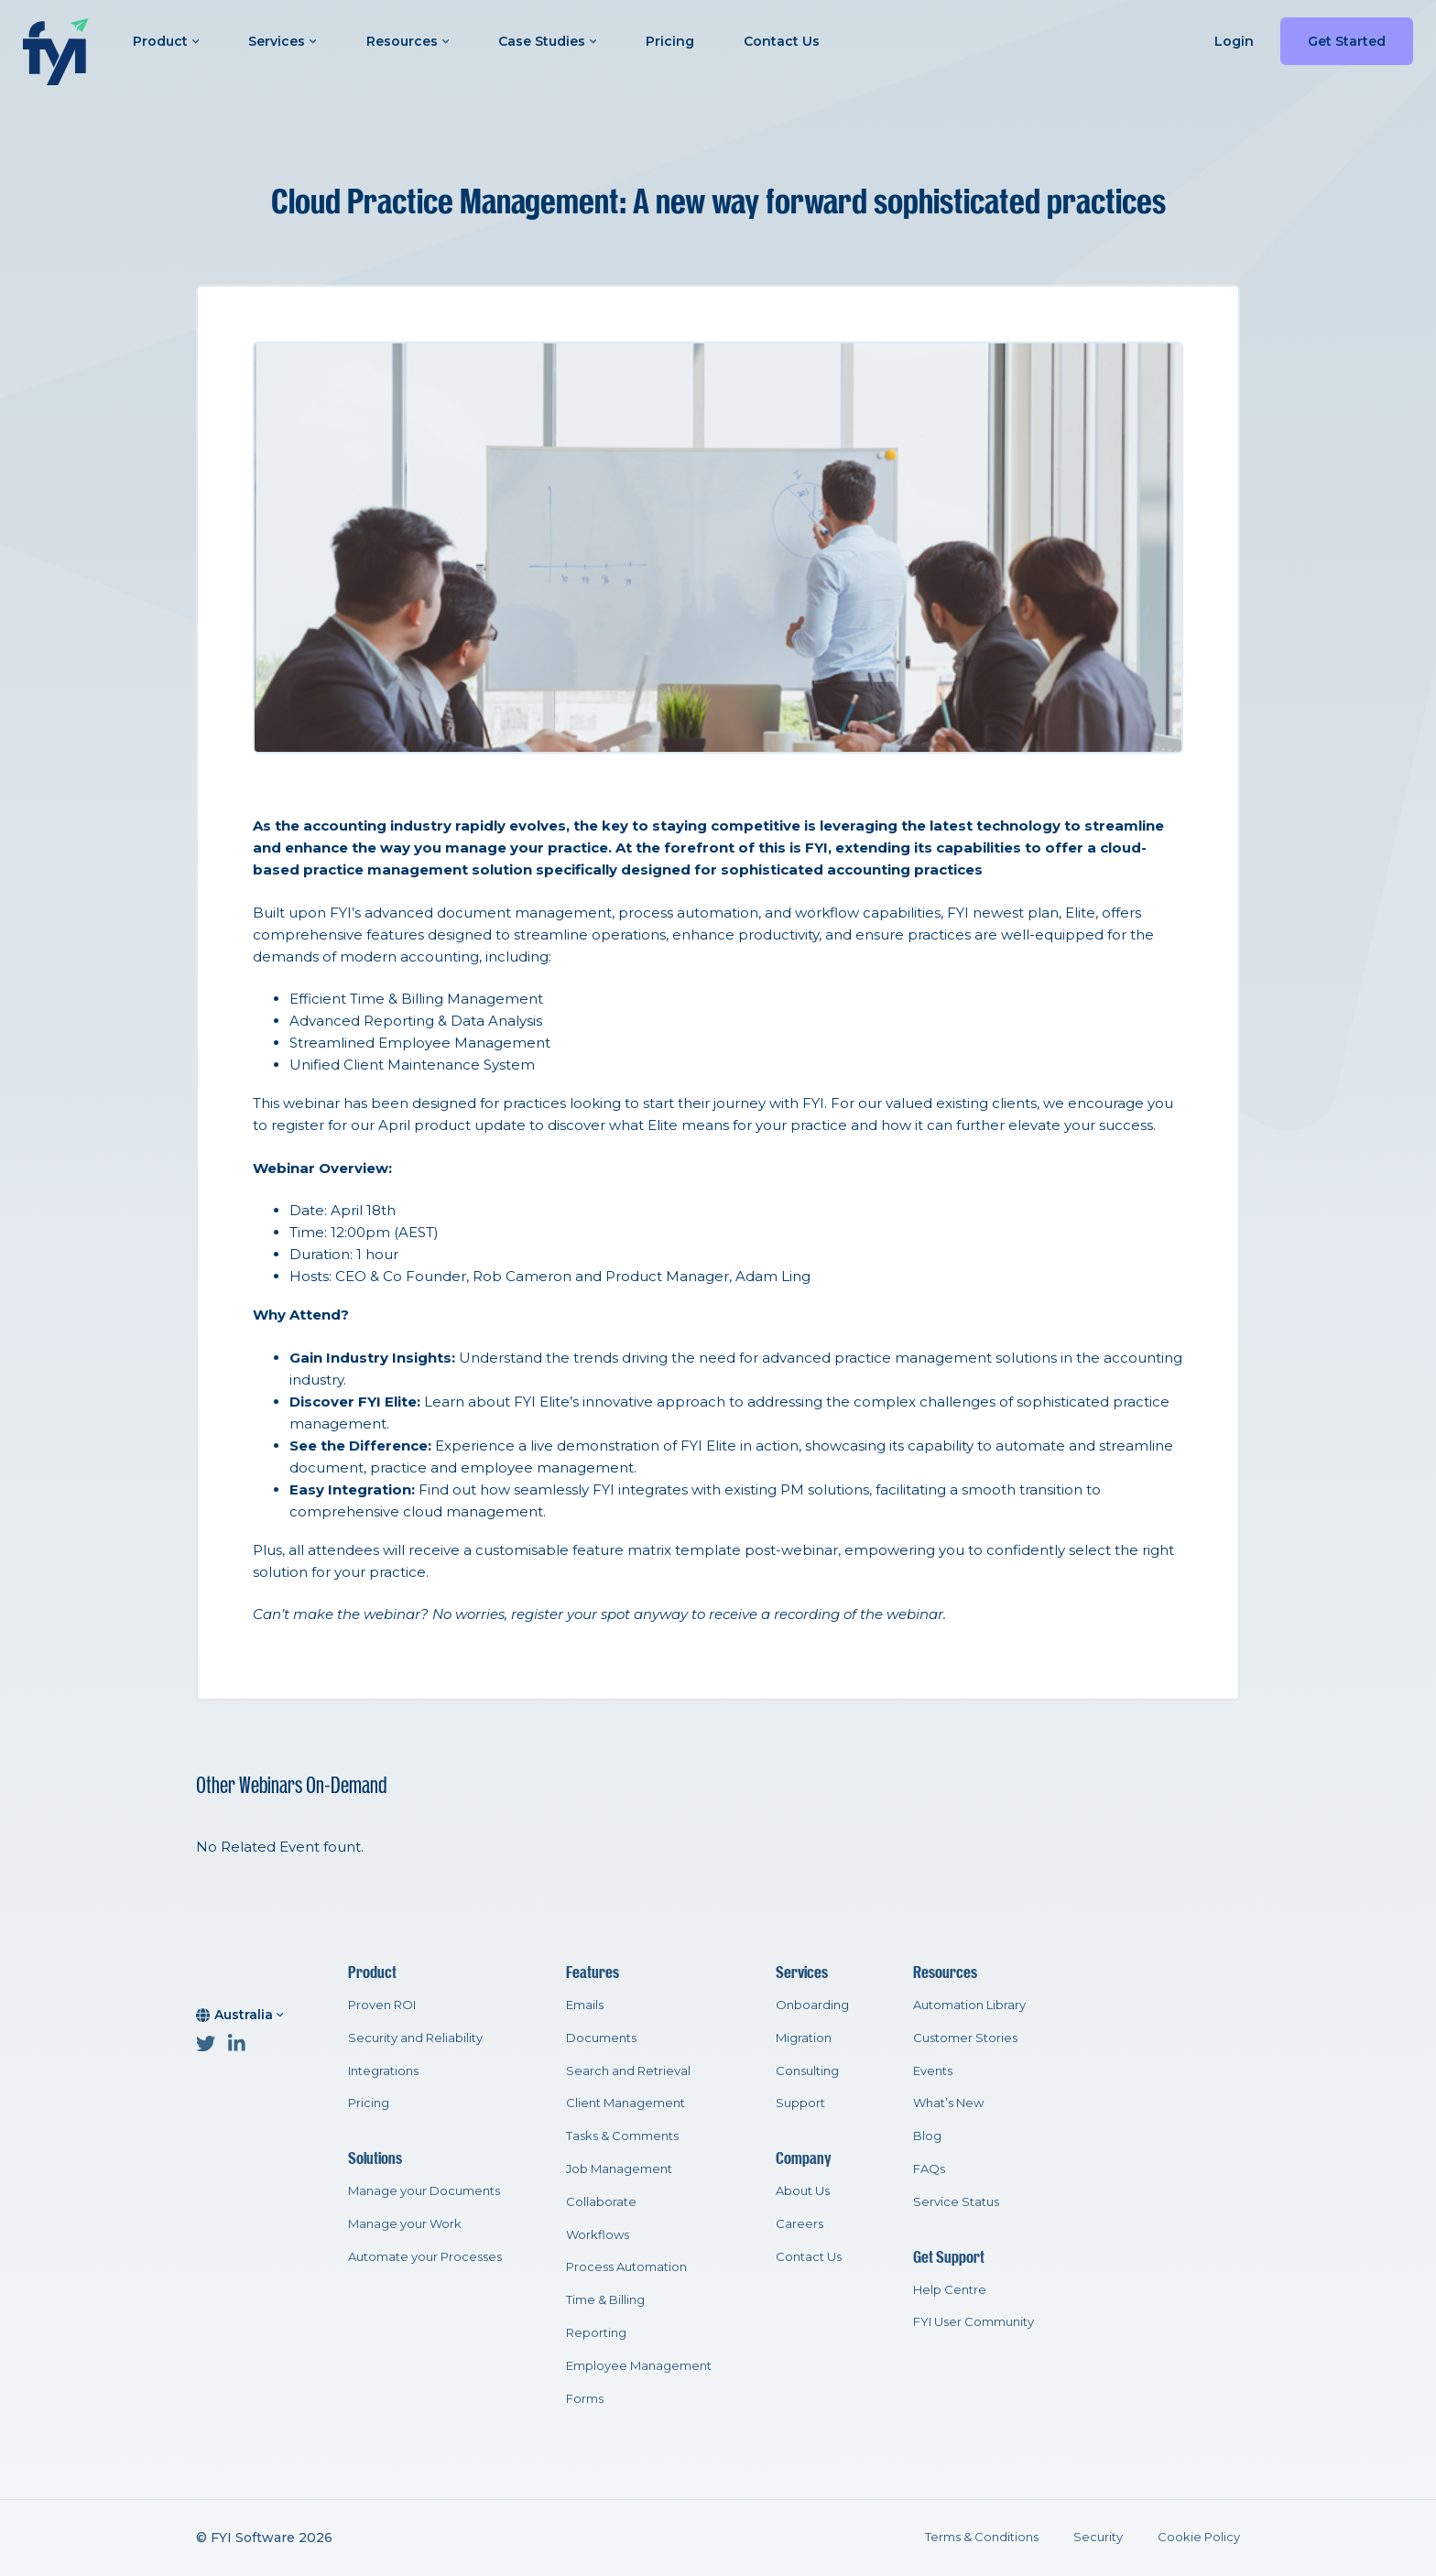  I want to click on Product [button], so click(166, 41).